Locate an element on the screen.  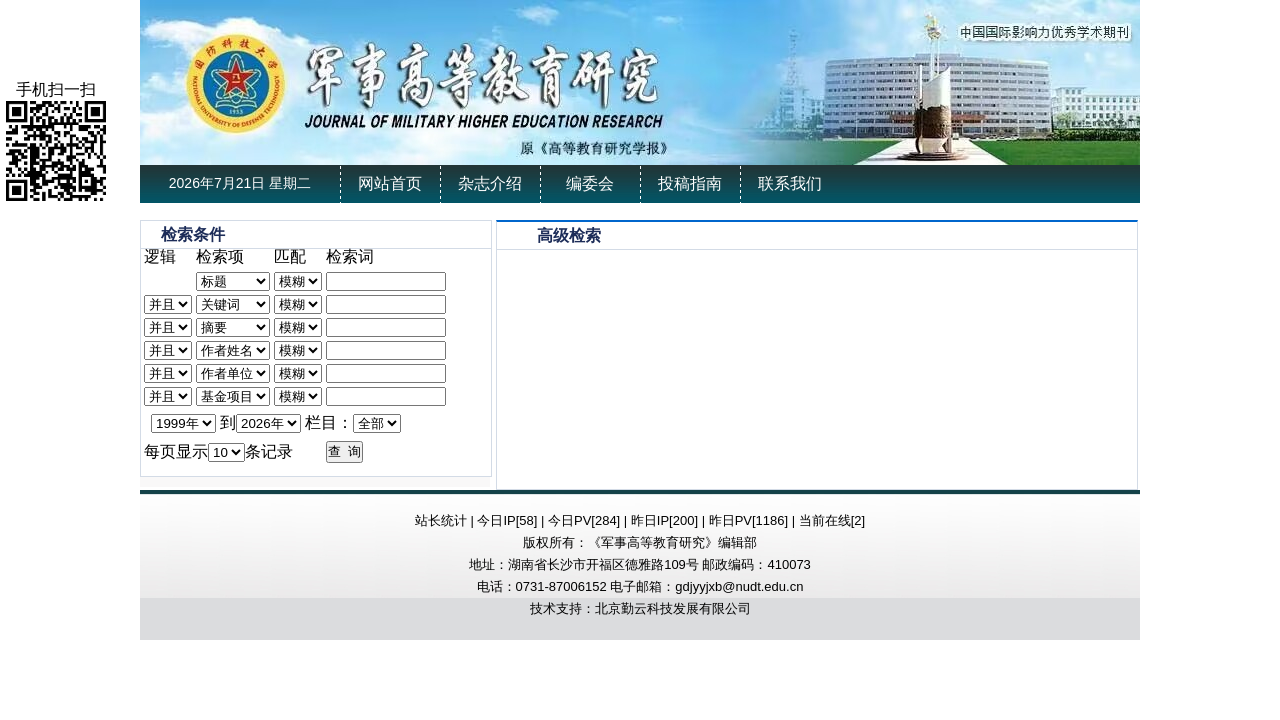
联系我们 is located at coordinates (790, 183).